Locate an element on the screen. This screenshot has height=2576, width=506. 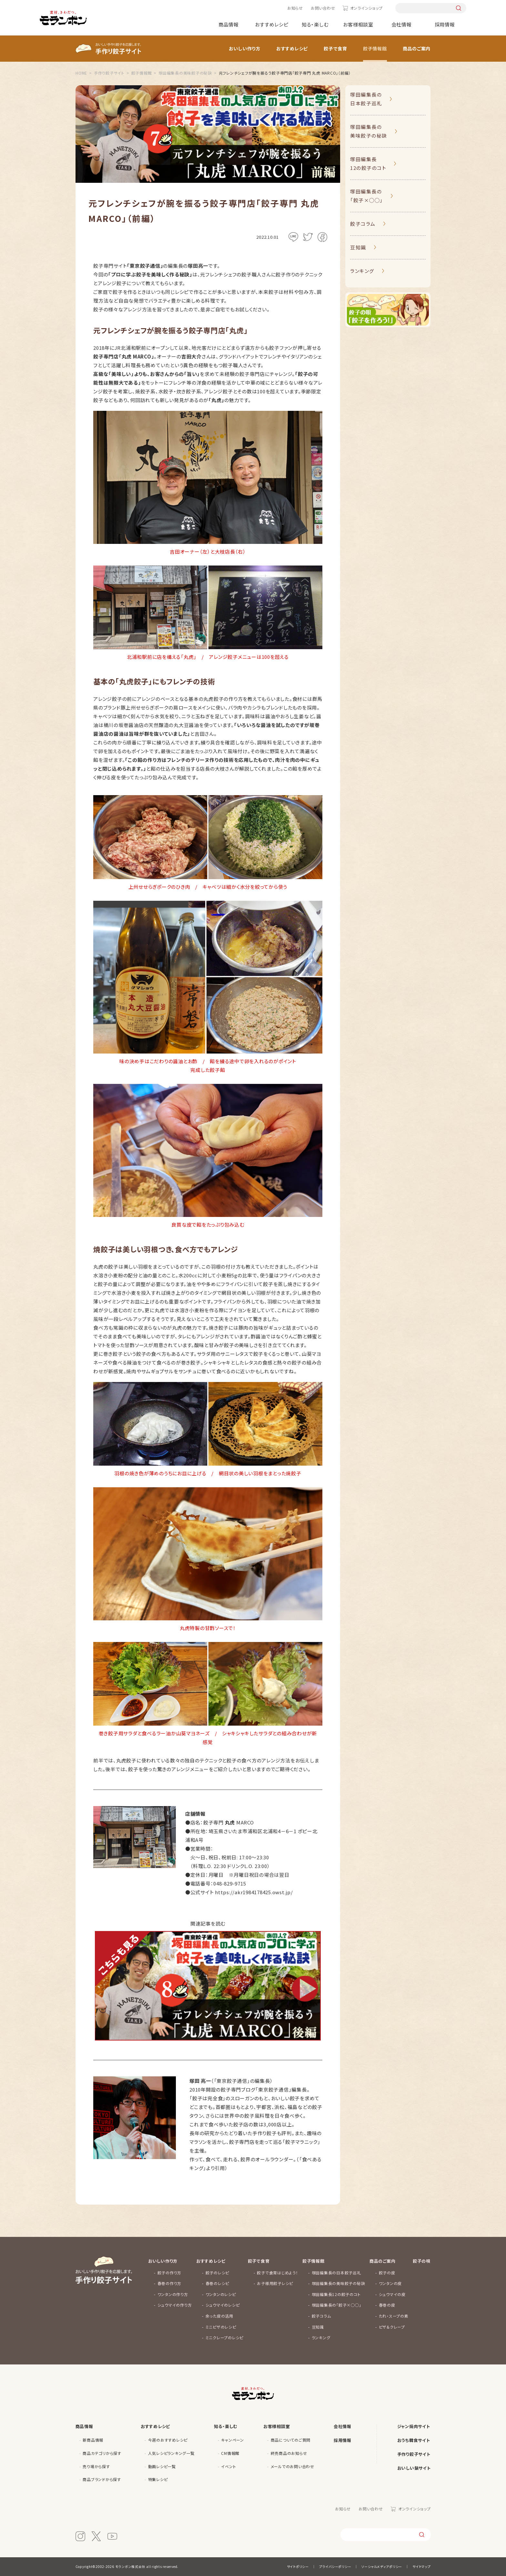
お問い合わせ is located at coordinates (323, 8).